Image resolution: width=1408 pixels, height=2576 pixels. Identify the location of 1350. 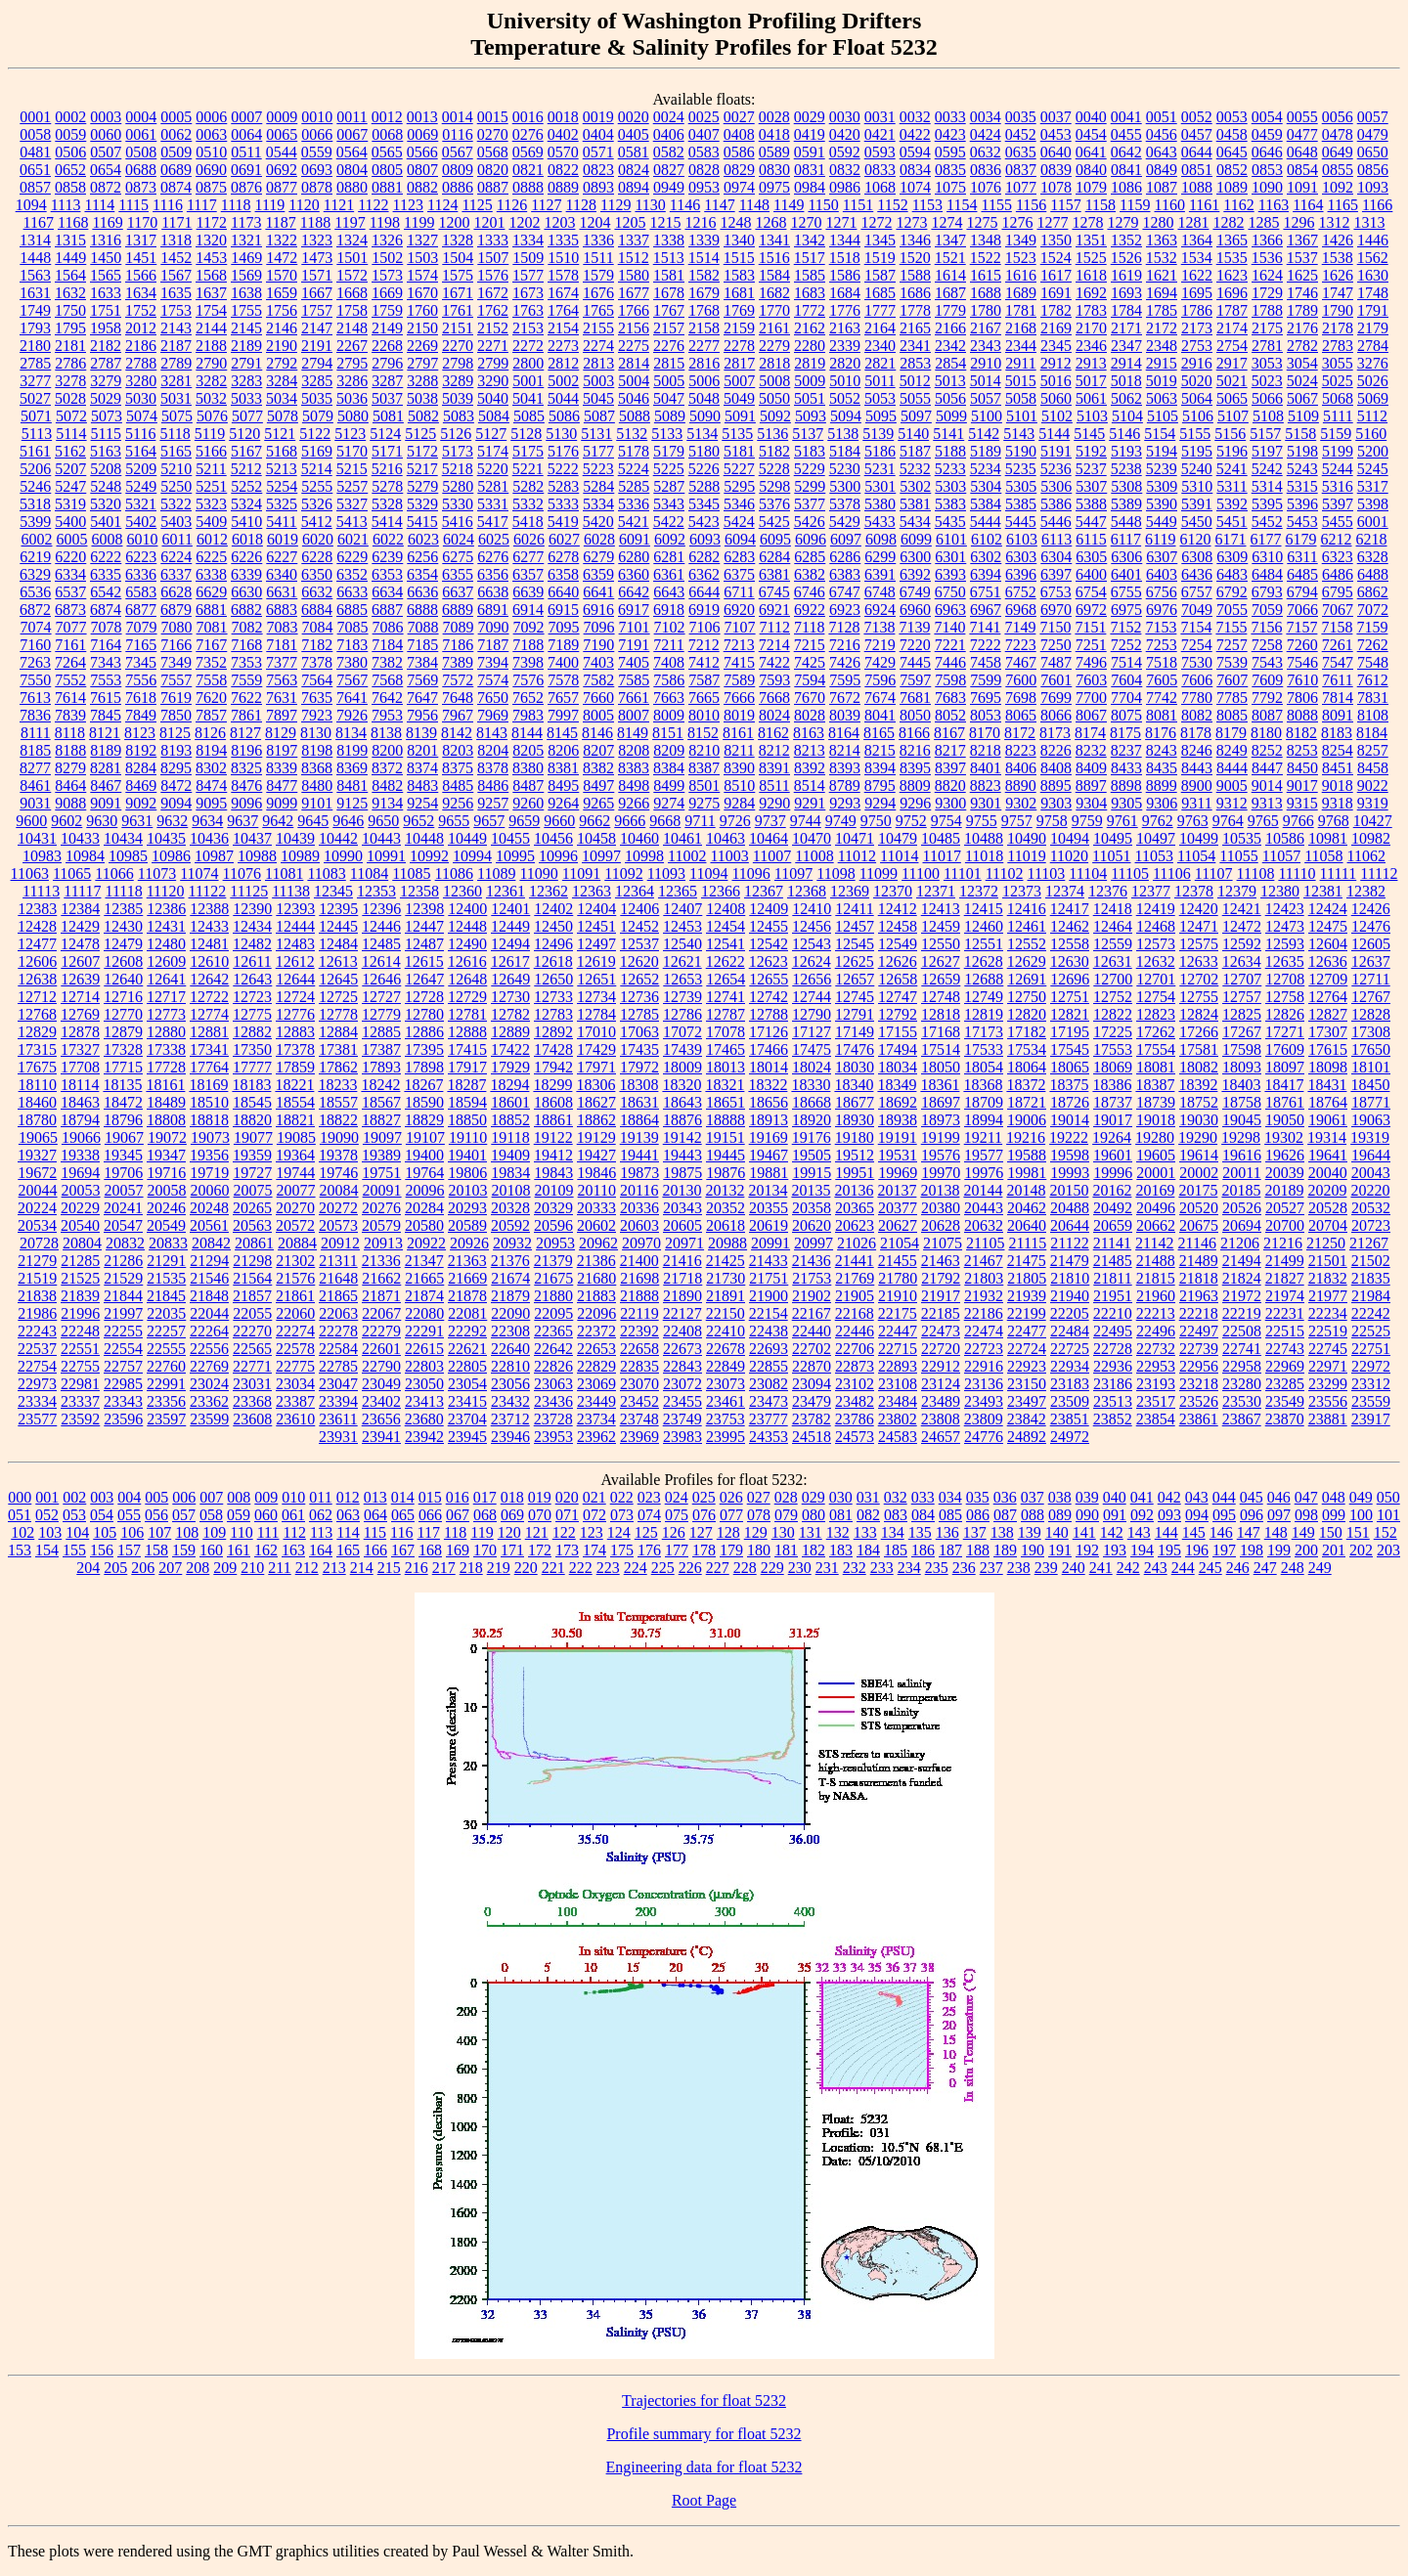
(1056, 240).